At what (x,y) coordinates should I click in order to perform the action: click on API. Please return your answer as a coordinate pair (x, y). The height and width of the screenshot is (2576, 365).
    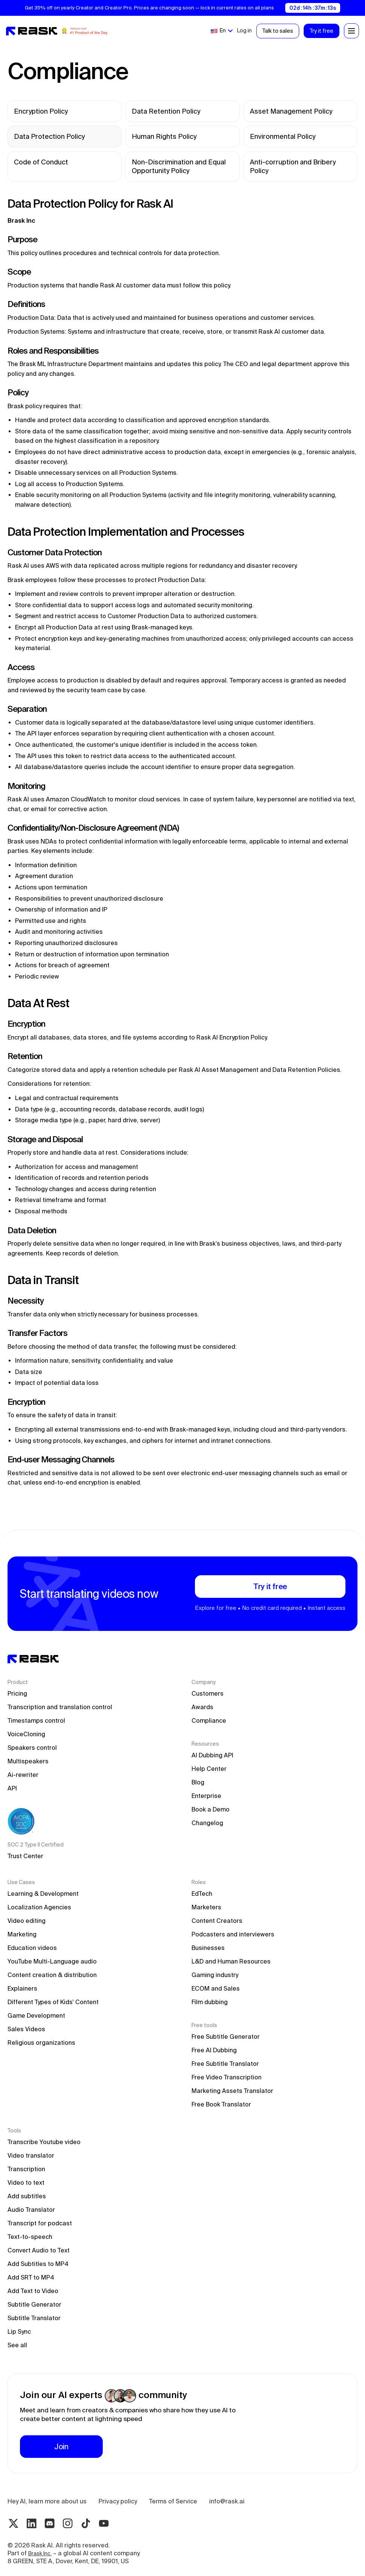
    Looking at the image, I should click on (12, 1788).